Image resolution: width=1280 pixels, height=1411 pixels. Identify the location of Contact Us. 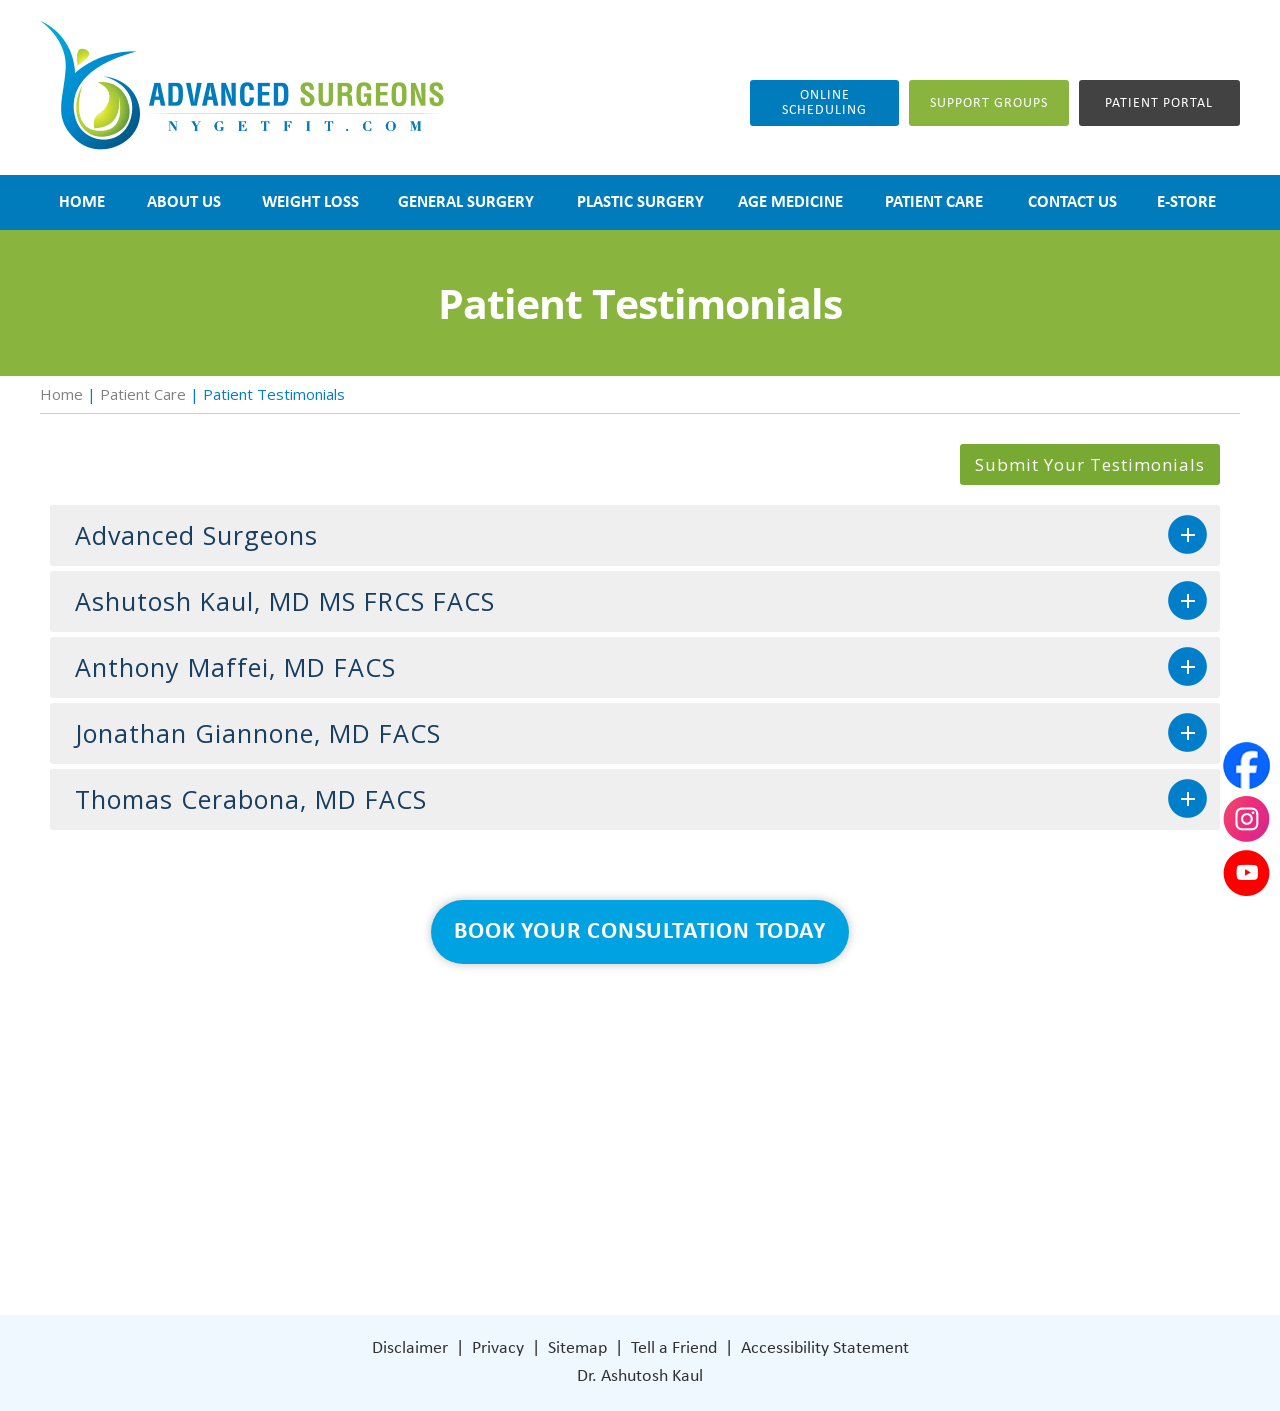
(500, 1221).